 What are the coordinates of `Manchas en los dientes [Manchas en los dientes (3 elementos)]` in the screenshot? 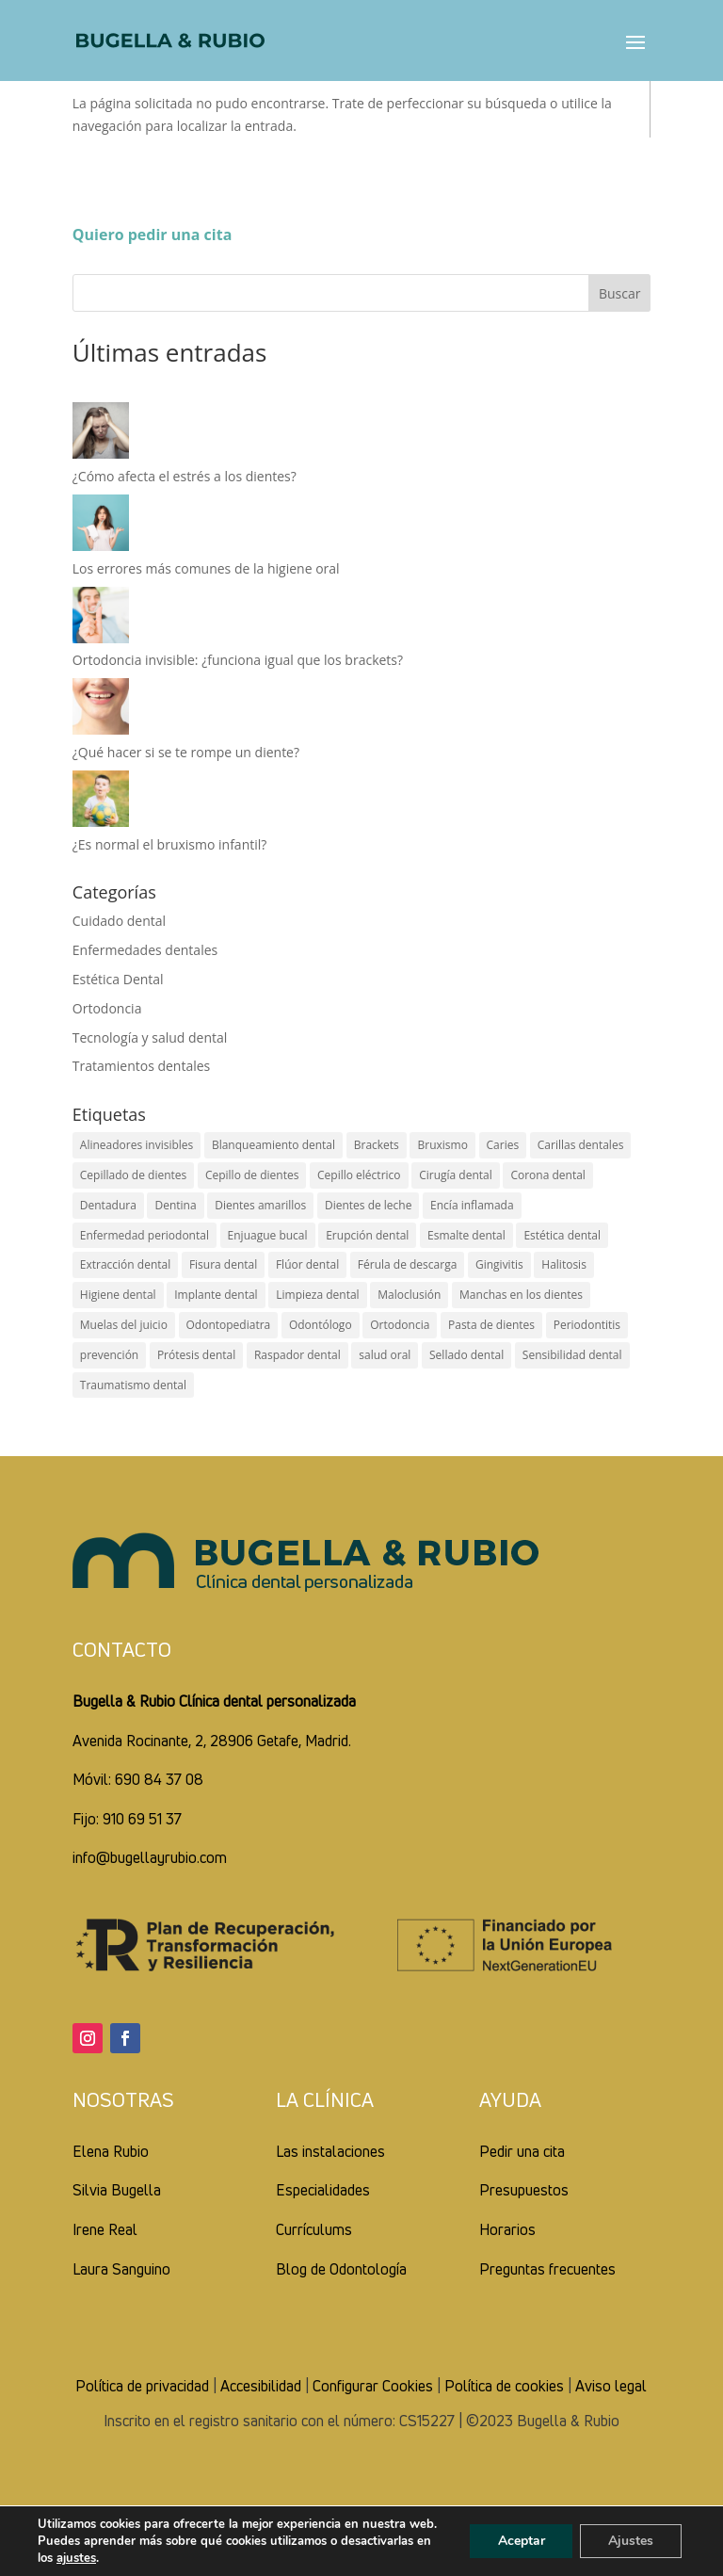 It's located at (521, 1295).